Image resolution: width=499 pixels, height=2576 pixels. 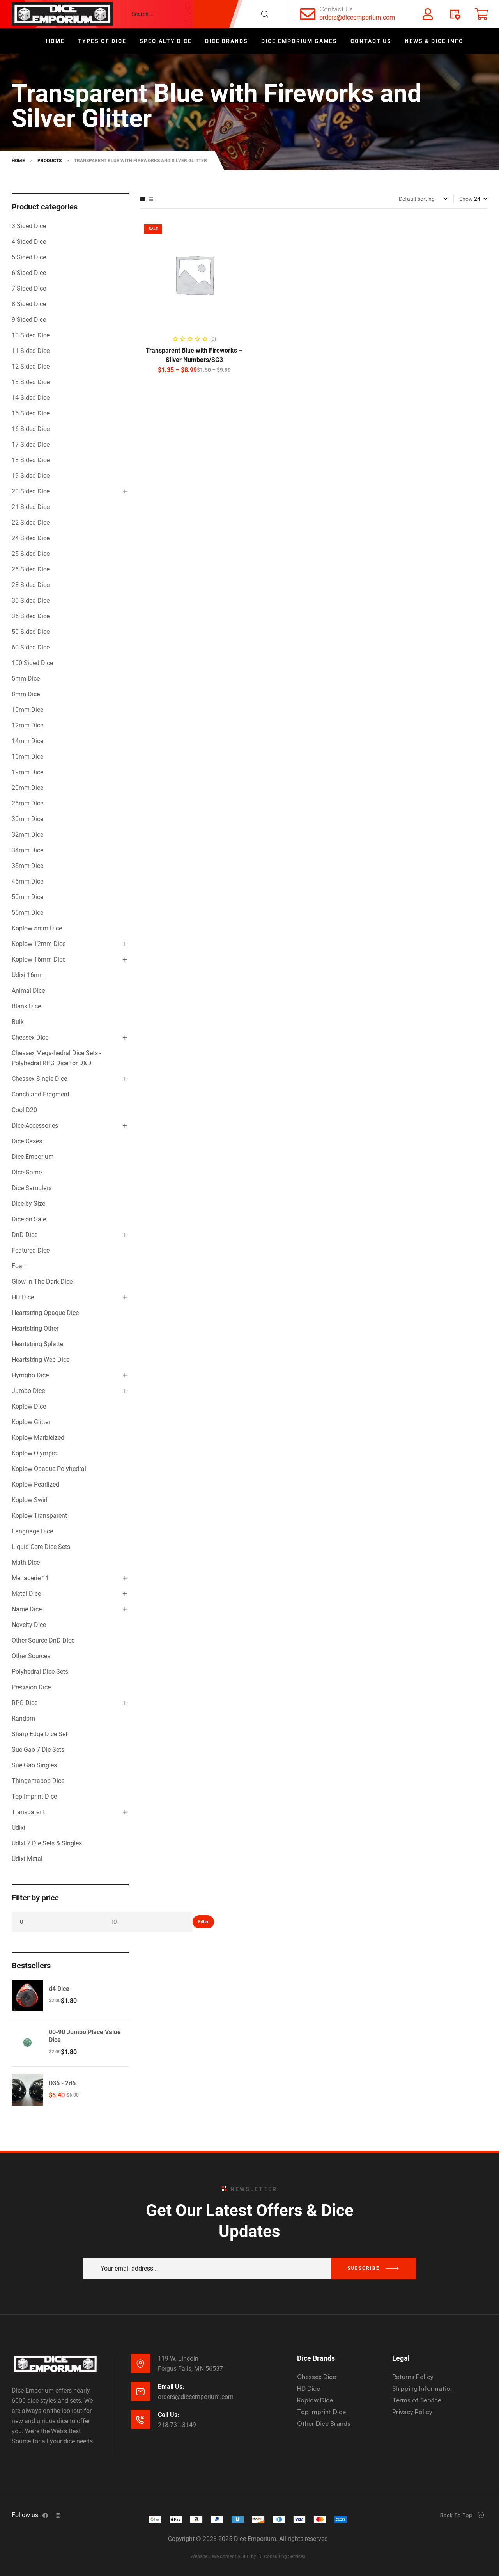 What do you see at coordinates (27, 819) in the screenshot?
I see `30mm Dice` at bounding box center [27, 819].